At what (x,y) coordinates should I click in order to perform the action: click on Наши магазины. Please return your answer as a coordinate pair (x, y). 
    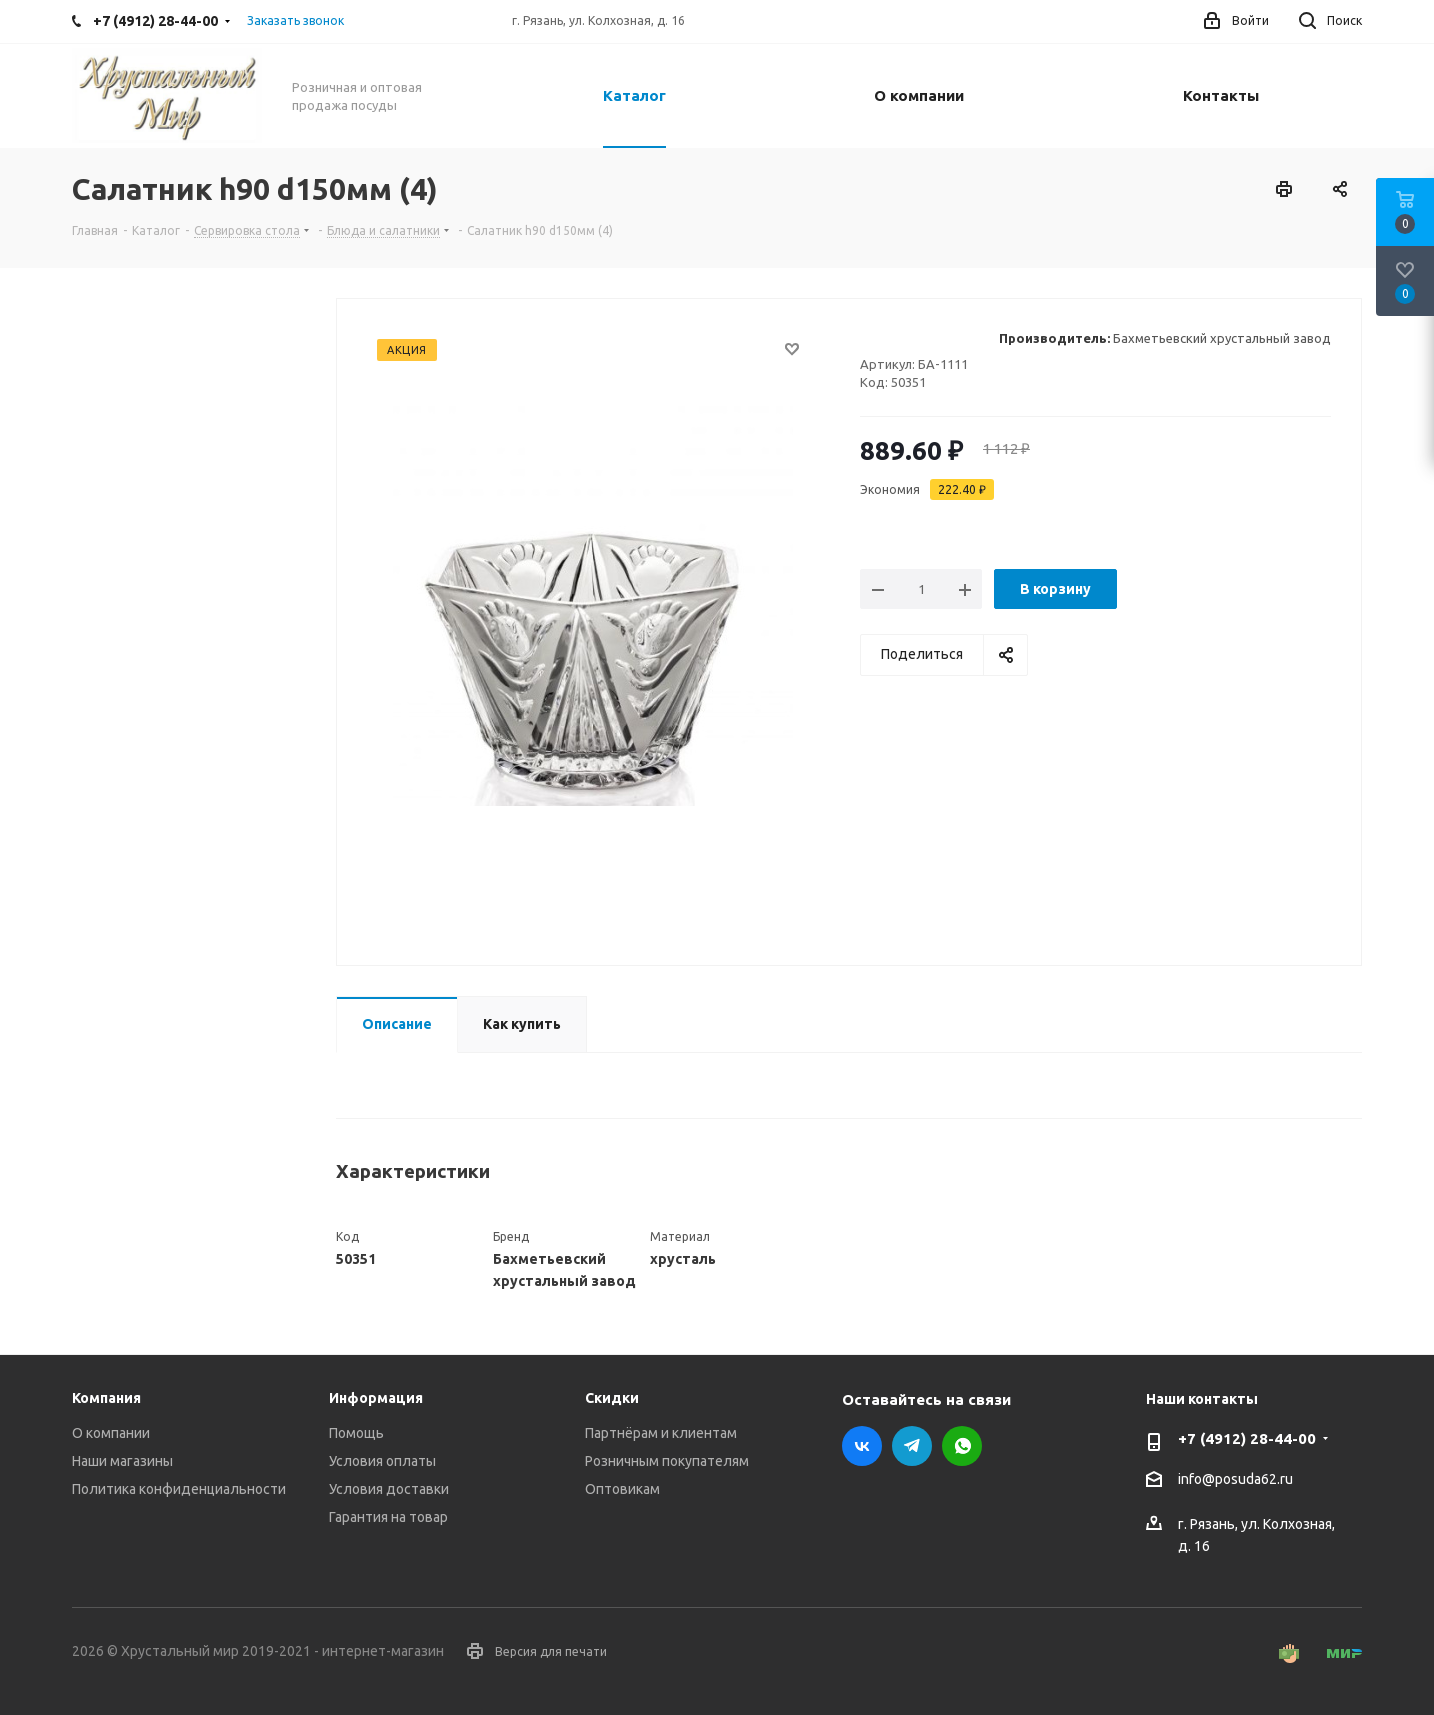
    Looking at the image, I should click on (122, 1461).